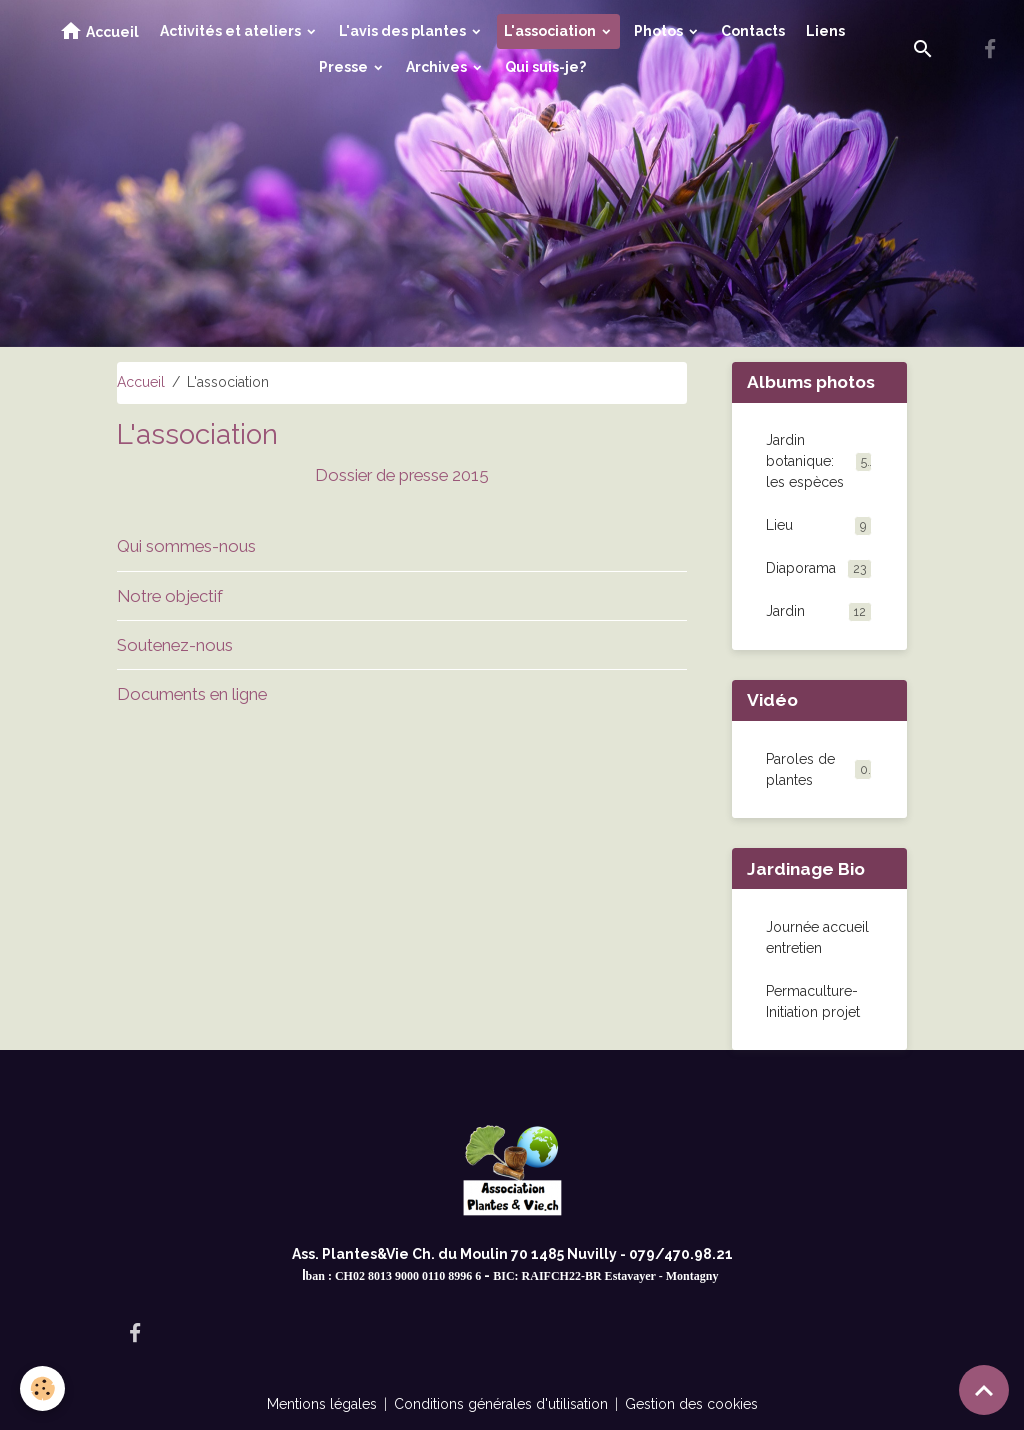 The image size is (1024, 1430). Describe the element at coordinates (404, 31) in the screenshot. I see `L'avis des plantes` at that location.